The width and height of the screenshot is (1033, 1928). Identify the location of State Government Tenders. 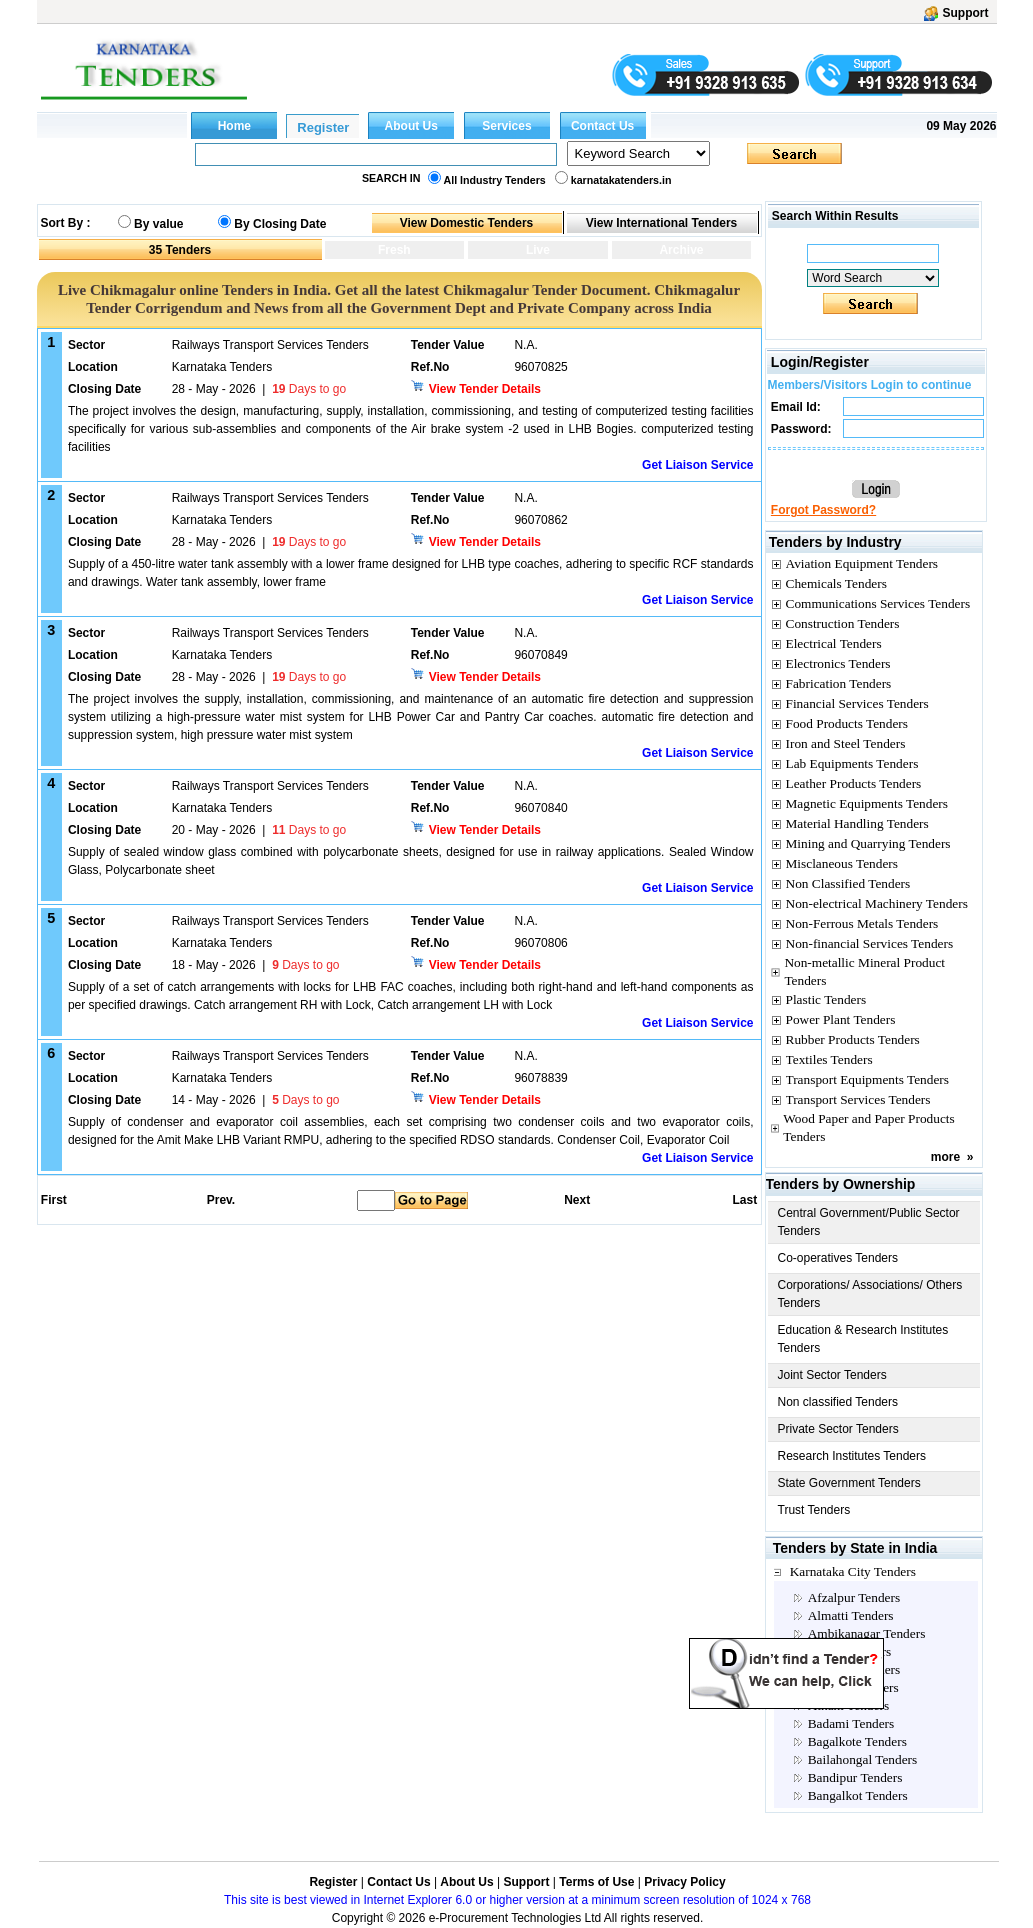
(849, 1483).